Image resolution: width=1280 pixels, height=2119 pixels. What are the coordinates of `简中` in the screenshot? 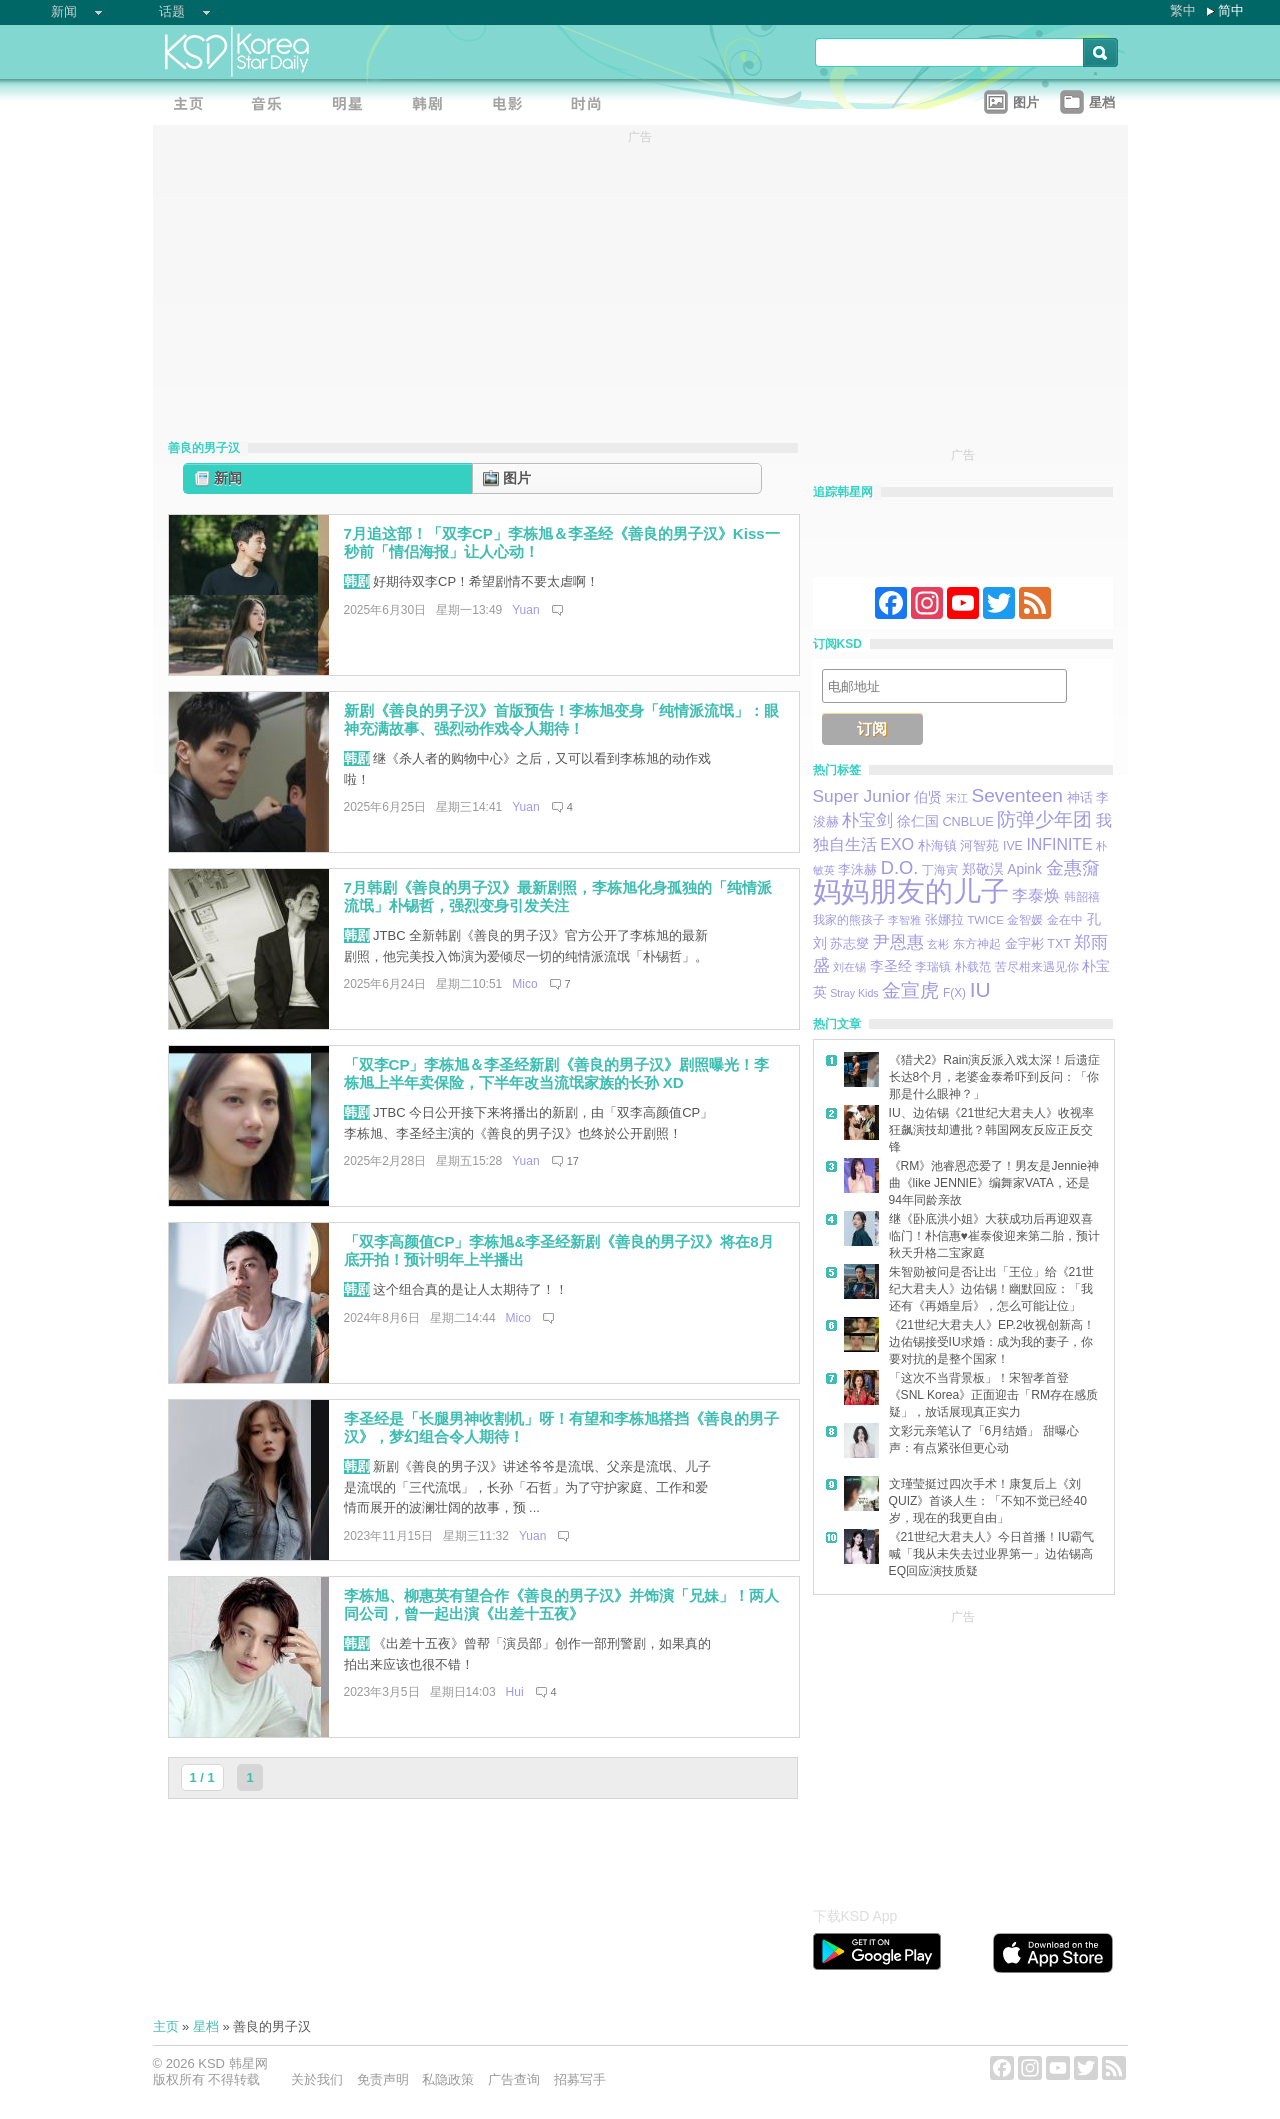 It's located at (1231, 10).